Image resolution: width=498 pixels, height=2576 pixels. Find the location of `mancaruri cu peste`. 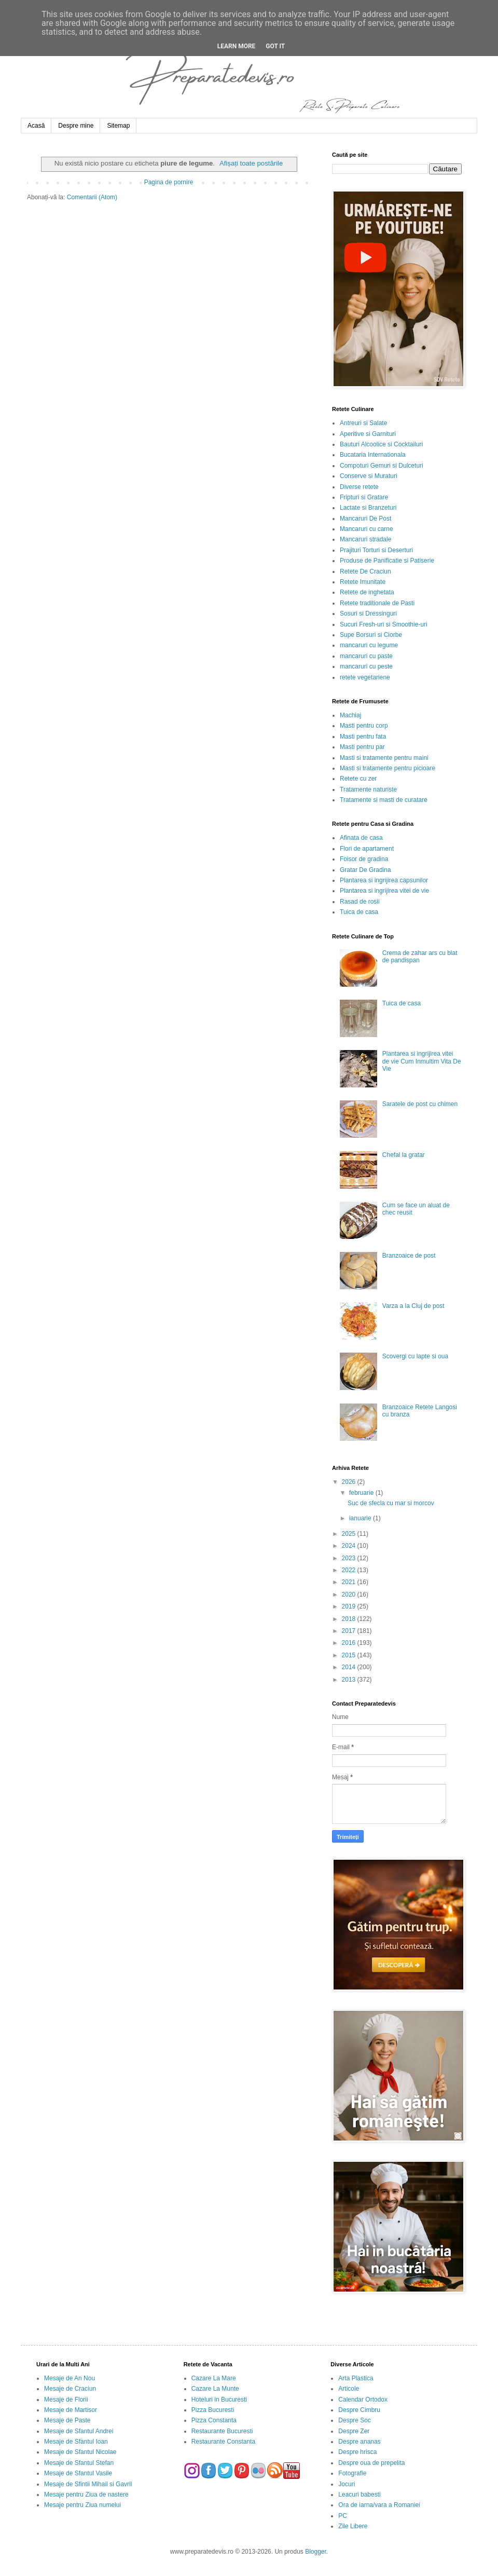

mancaruri cu peste is located at coordinates (366, 666).